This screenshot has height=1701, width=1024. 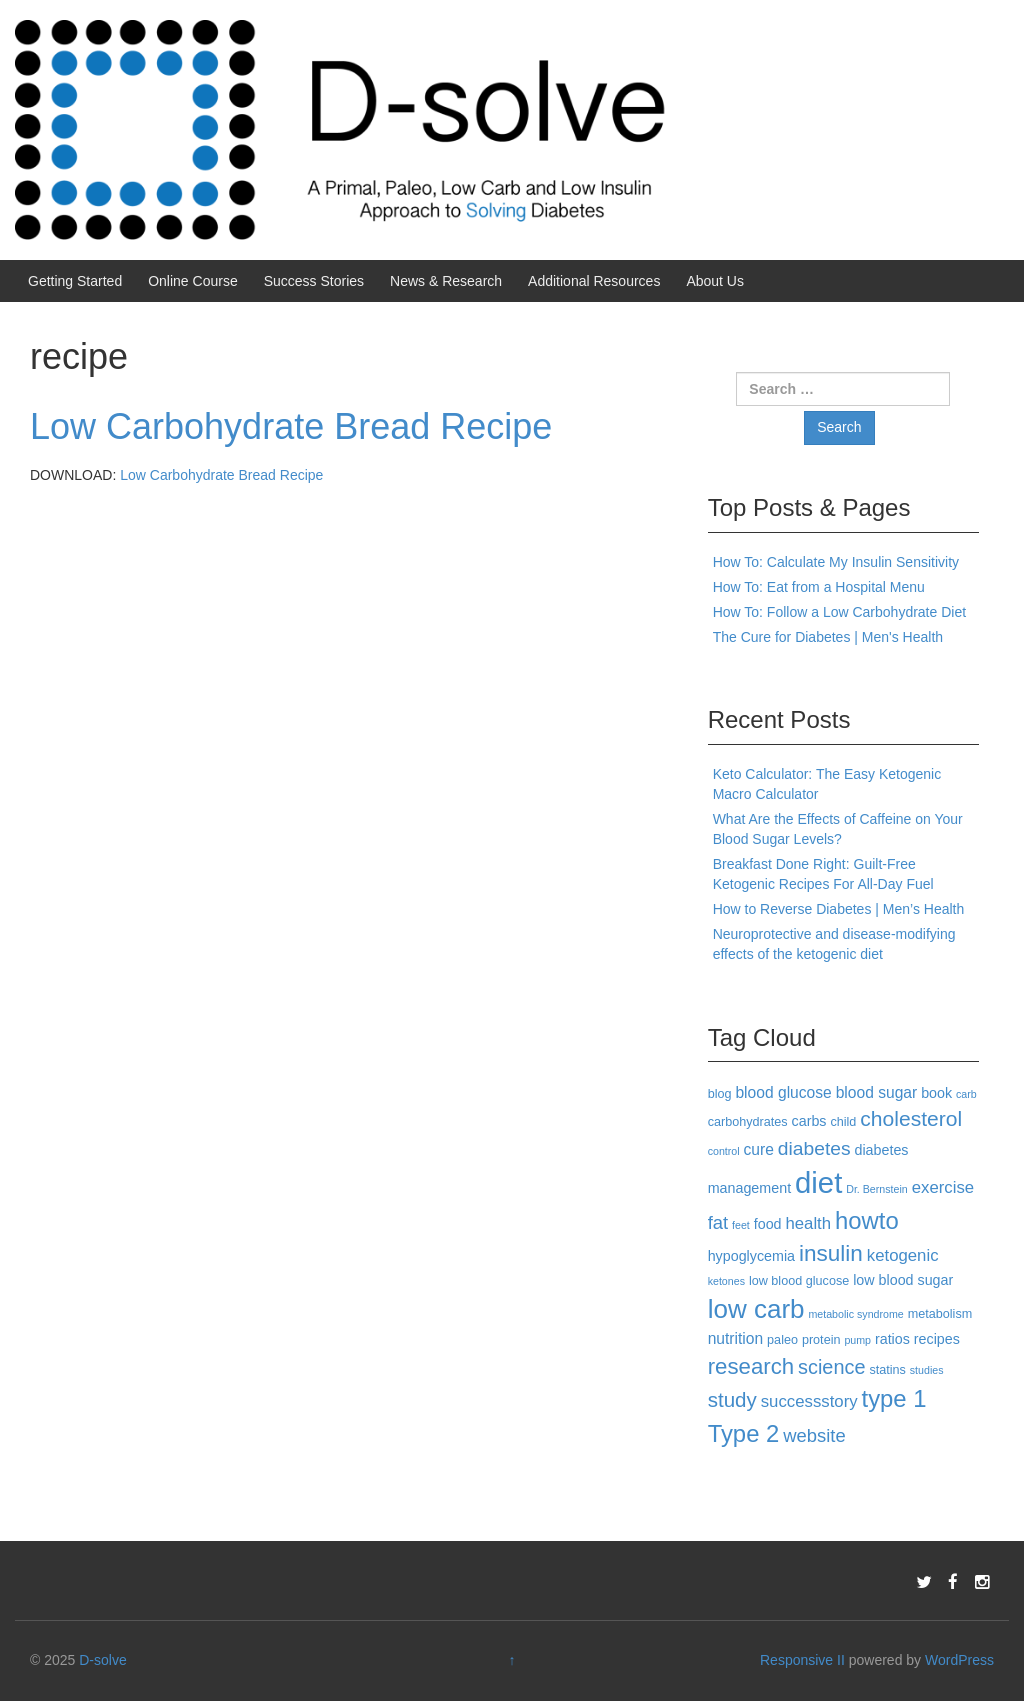 I want to click on pump [pump (2 items)], so click(x=857, y=1340).